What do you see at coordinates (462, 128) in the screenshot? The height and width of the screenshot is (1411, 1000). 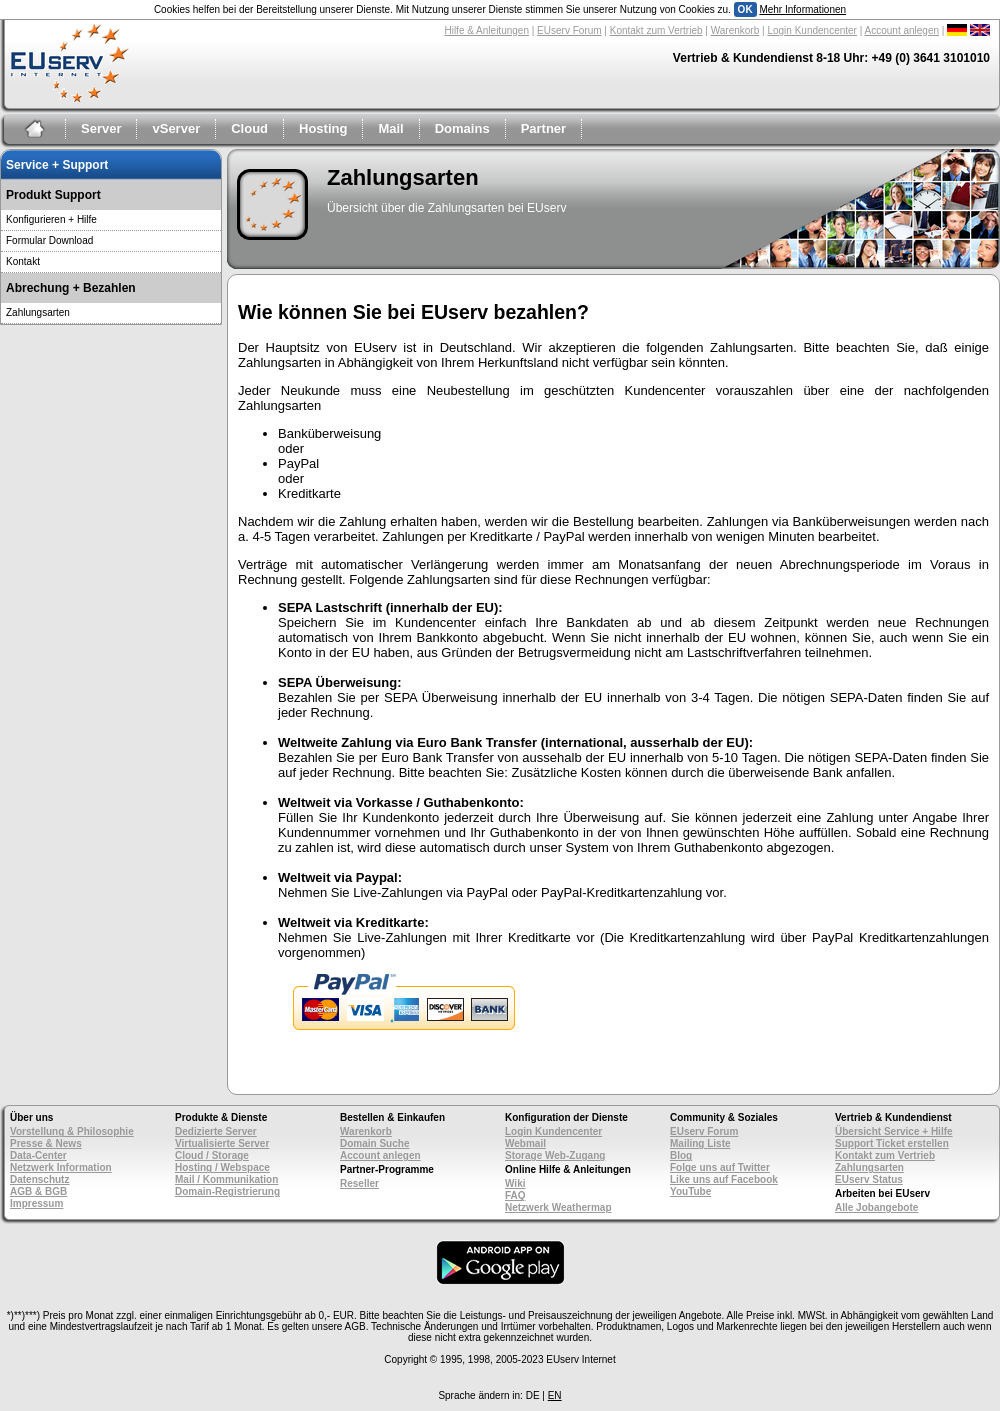 I see `Domains` at bounding box center [462, 128].